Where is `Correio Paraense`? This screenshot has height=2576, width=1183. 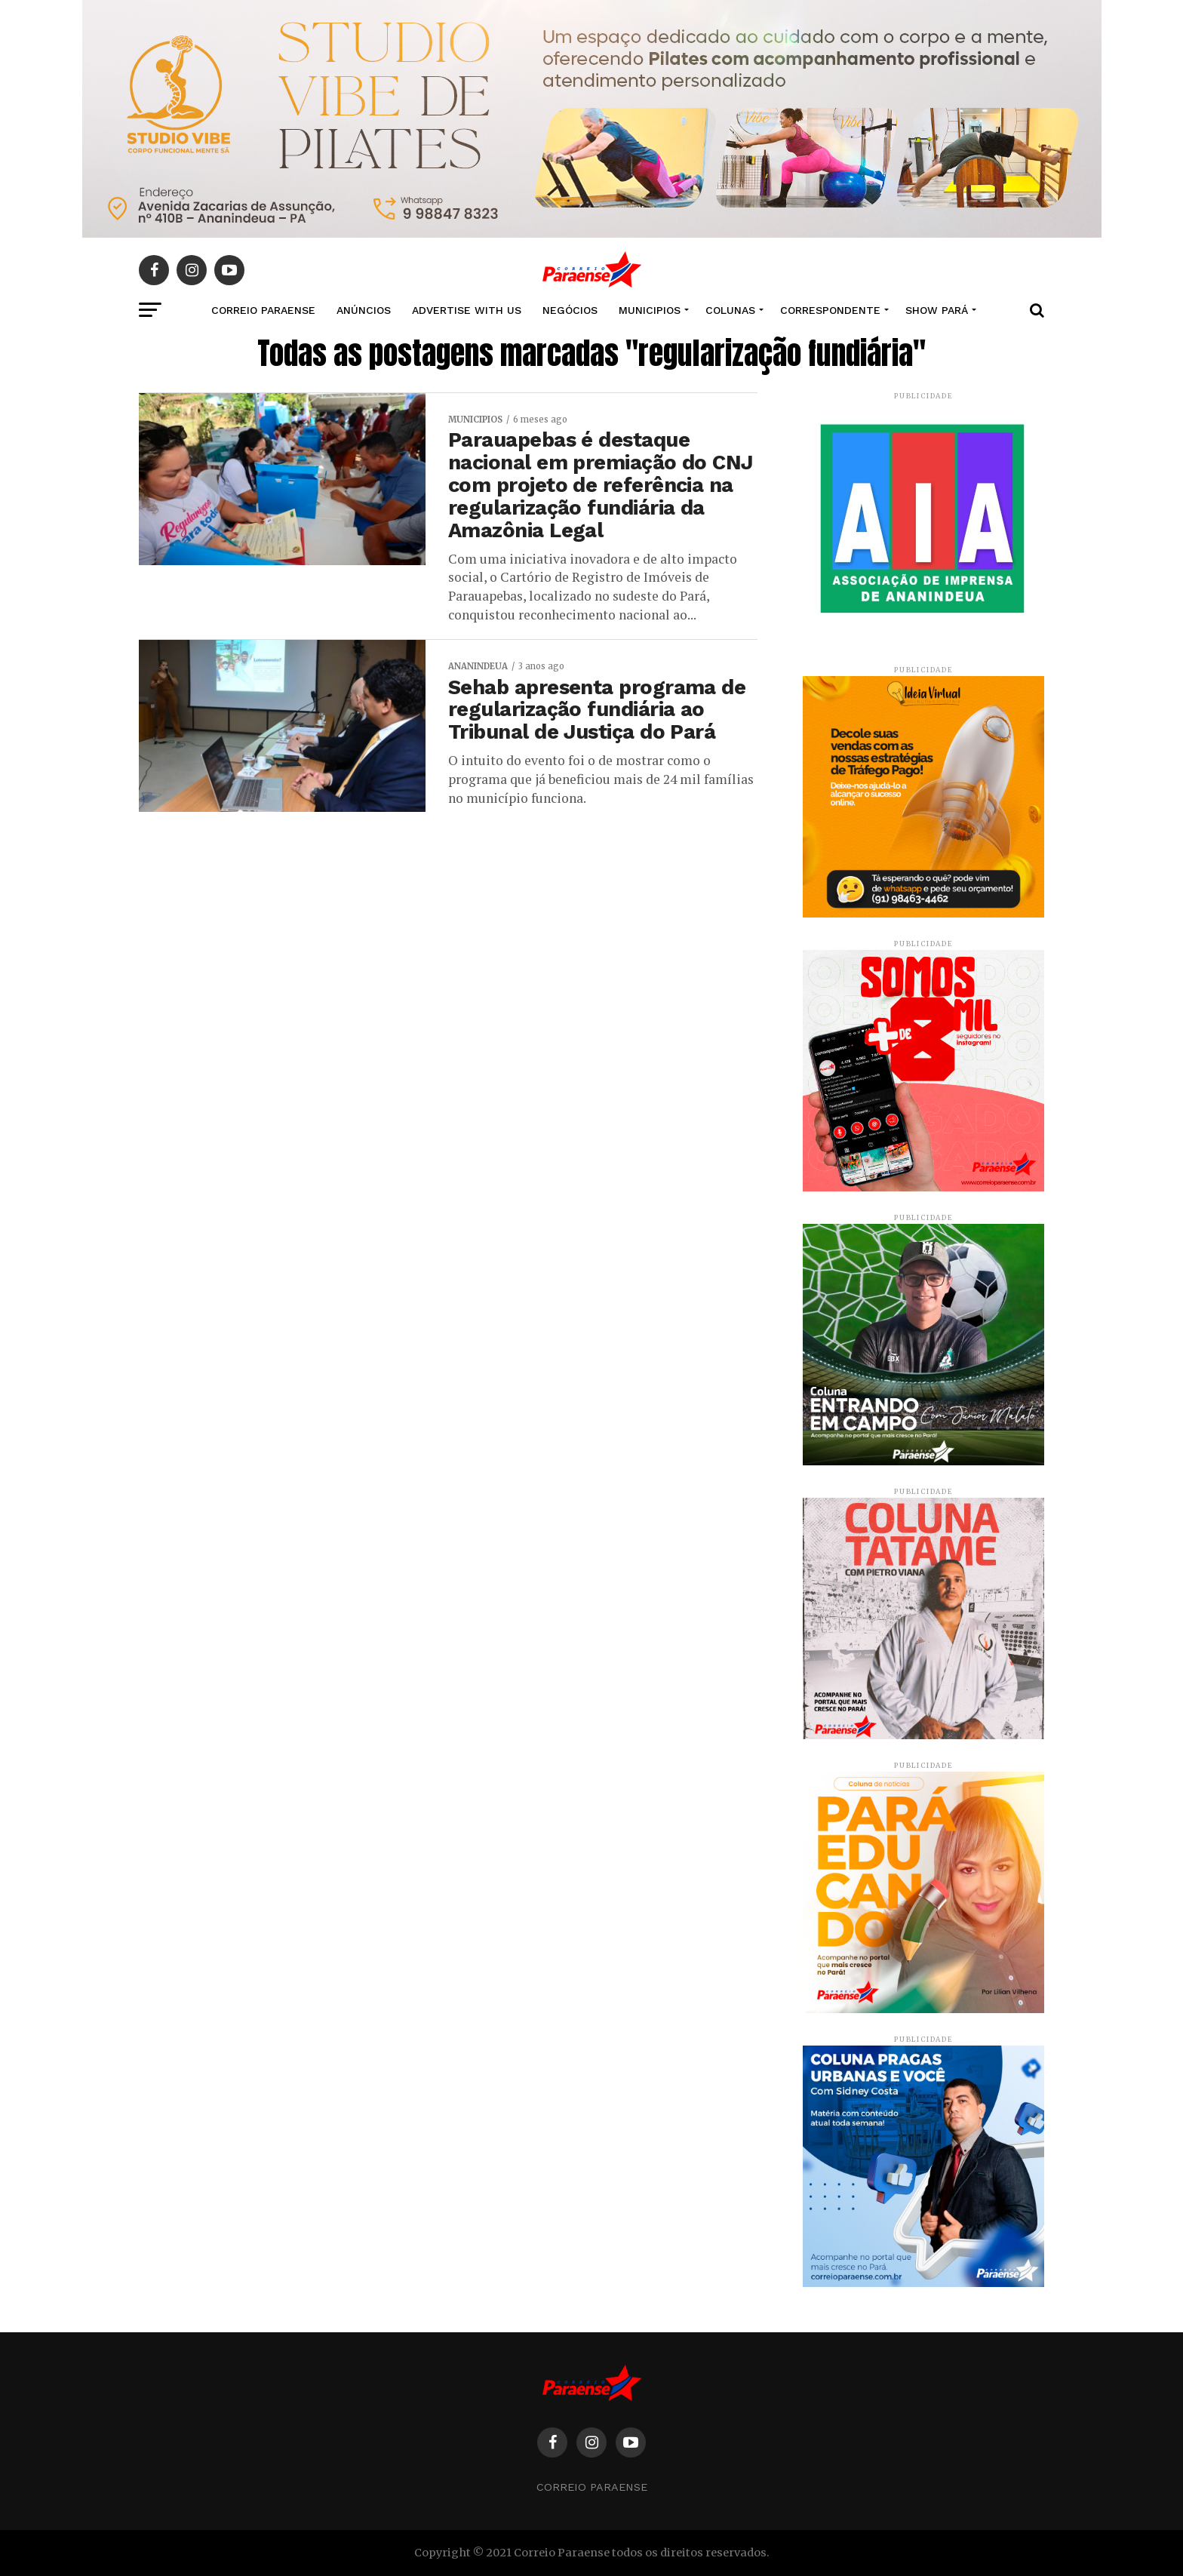 Correio Paraense is located at coordinates (591, 2487).